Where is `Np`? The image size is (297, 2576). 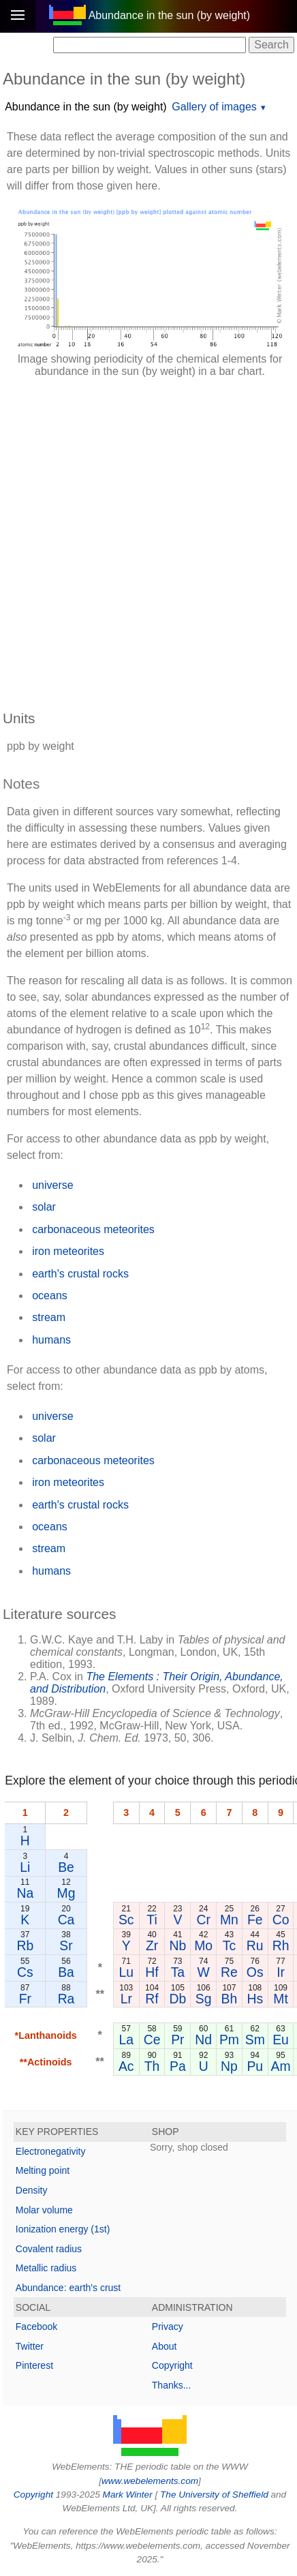 Np is located at coordinates (229, 2066).